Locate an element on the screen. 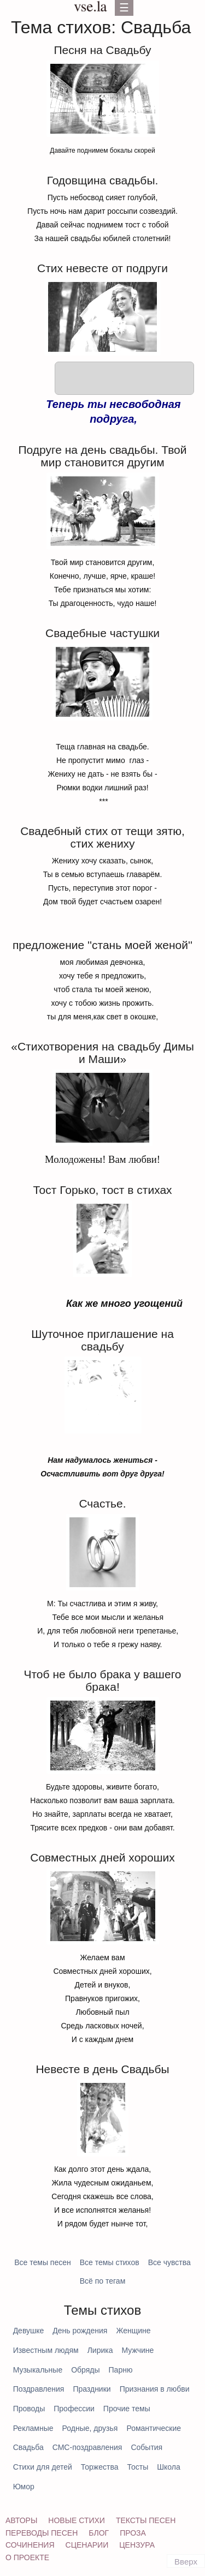  Всё по тегам is located at coordinates (103, 2281).